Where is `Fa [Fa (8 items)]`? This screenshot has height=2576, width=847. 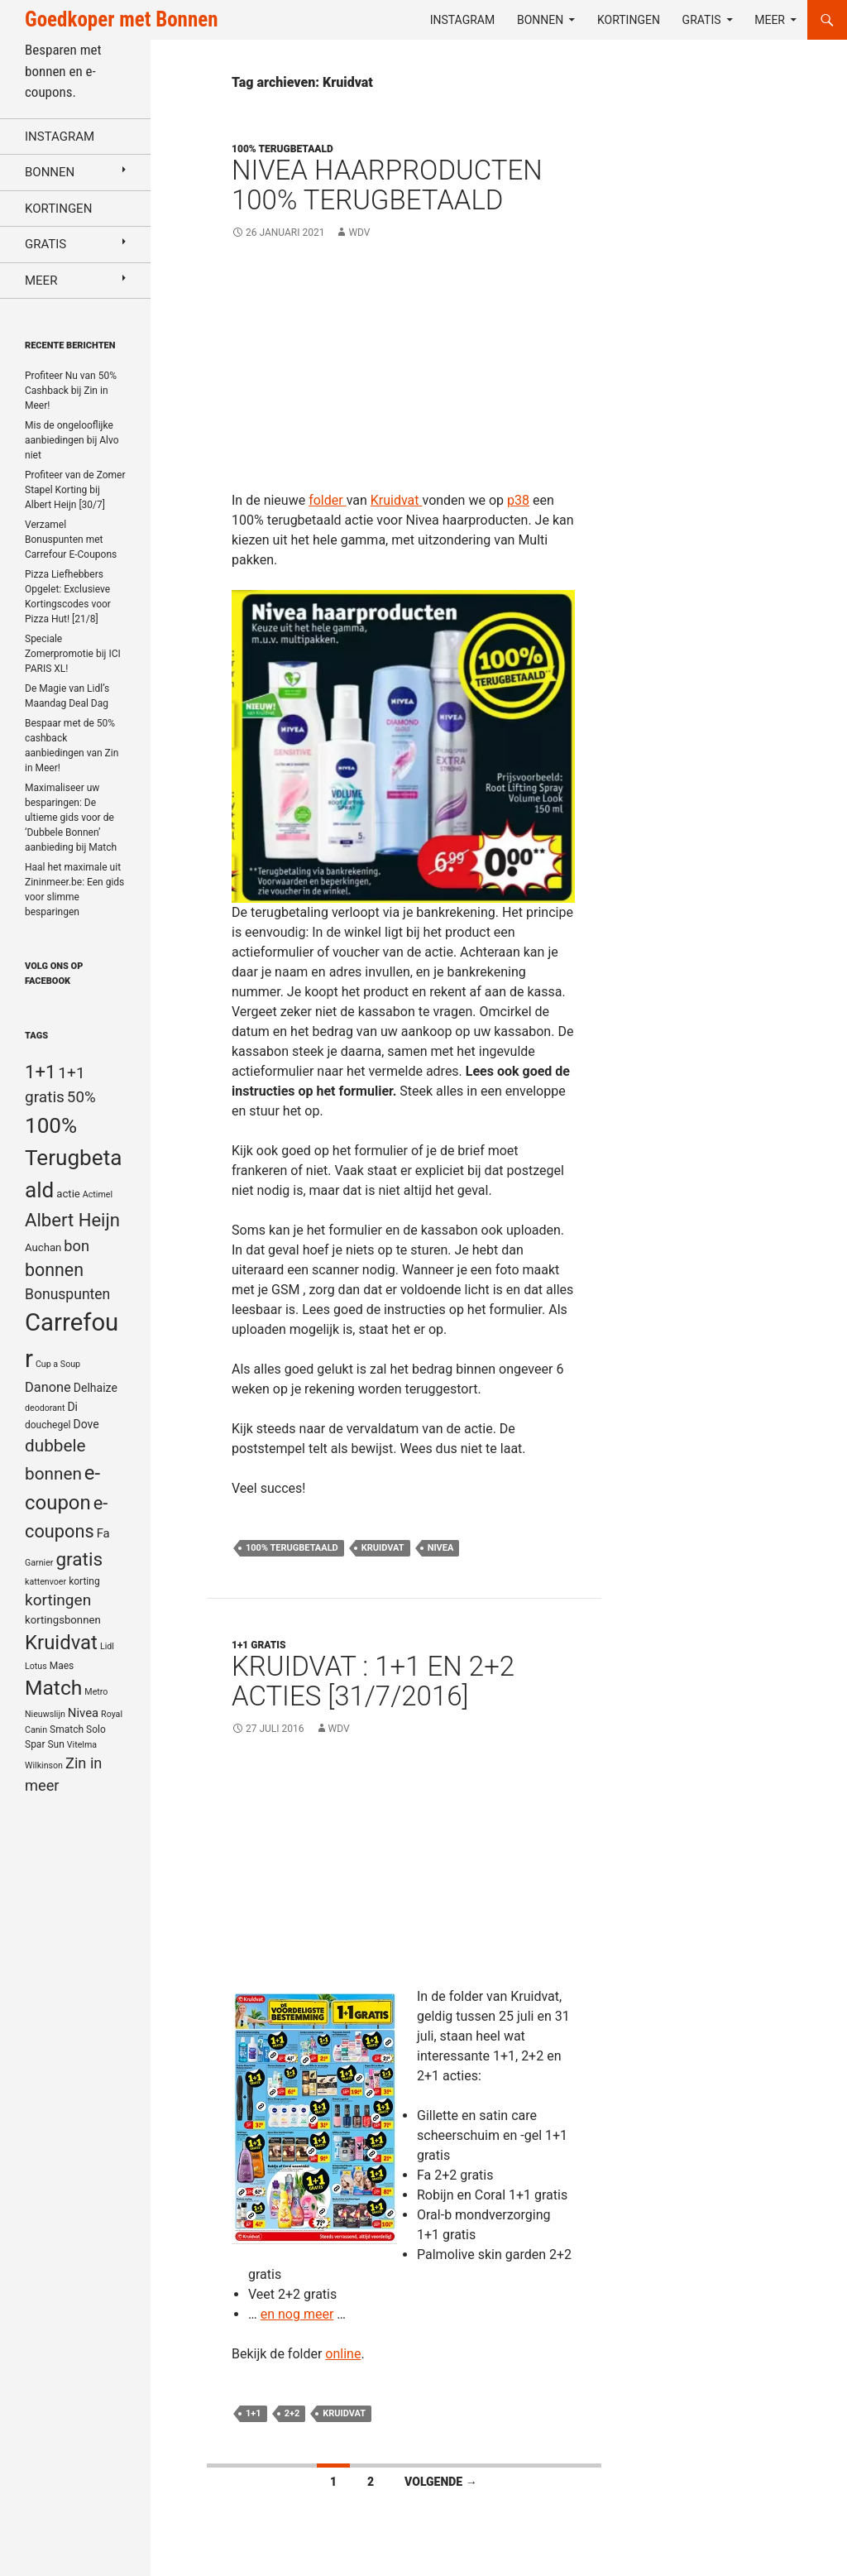
Fa [Fa (8 items)] is located at coordinates (103, 1533).